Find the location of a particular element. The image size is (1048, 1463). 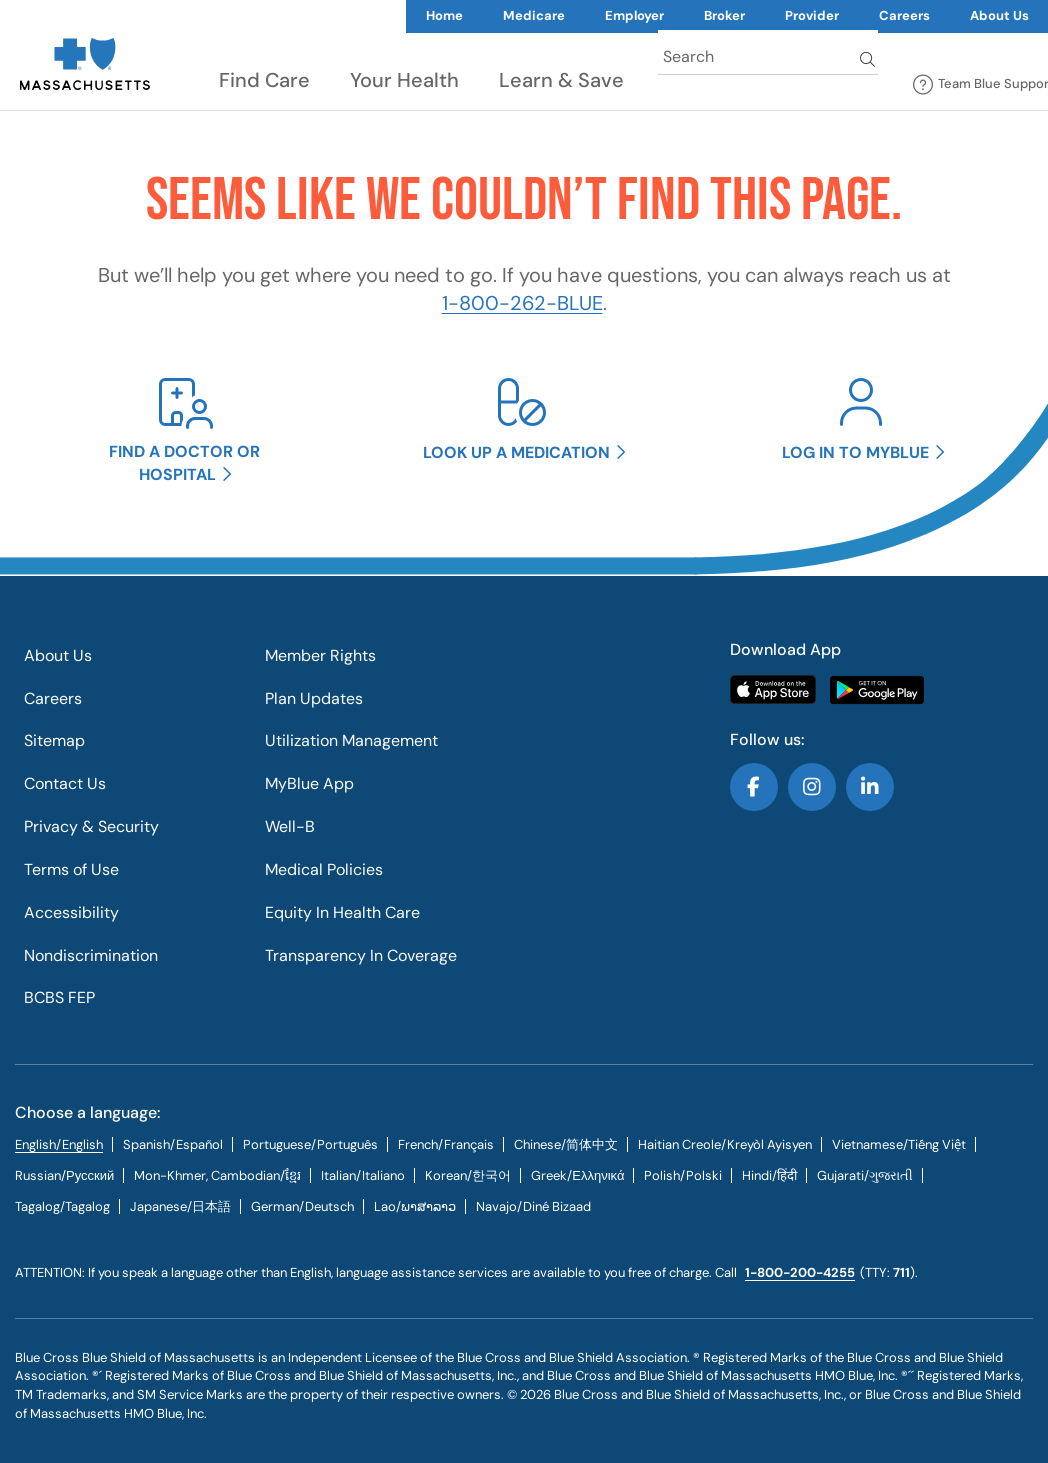

Accessibility is located at coordinates (71, 912).